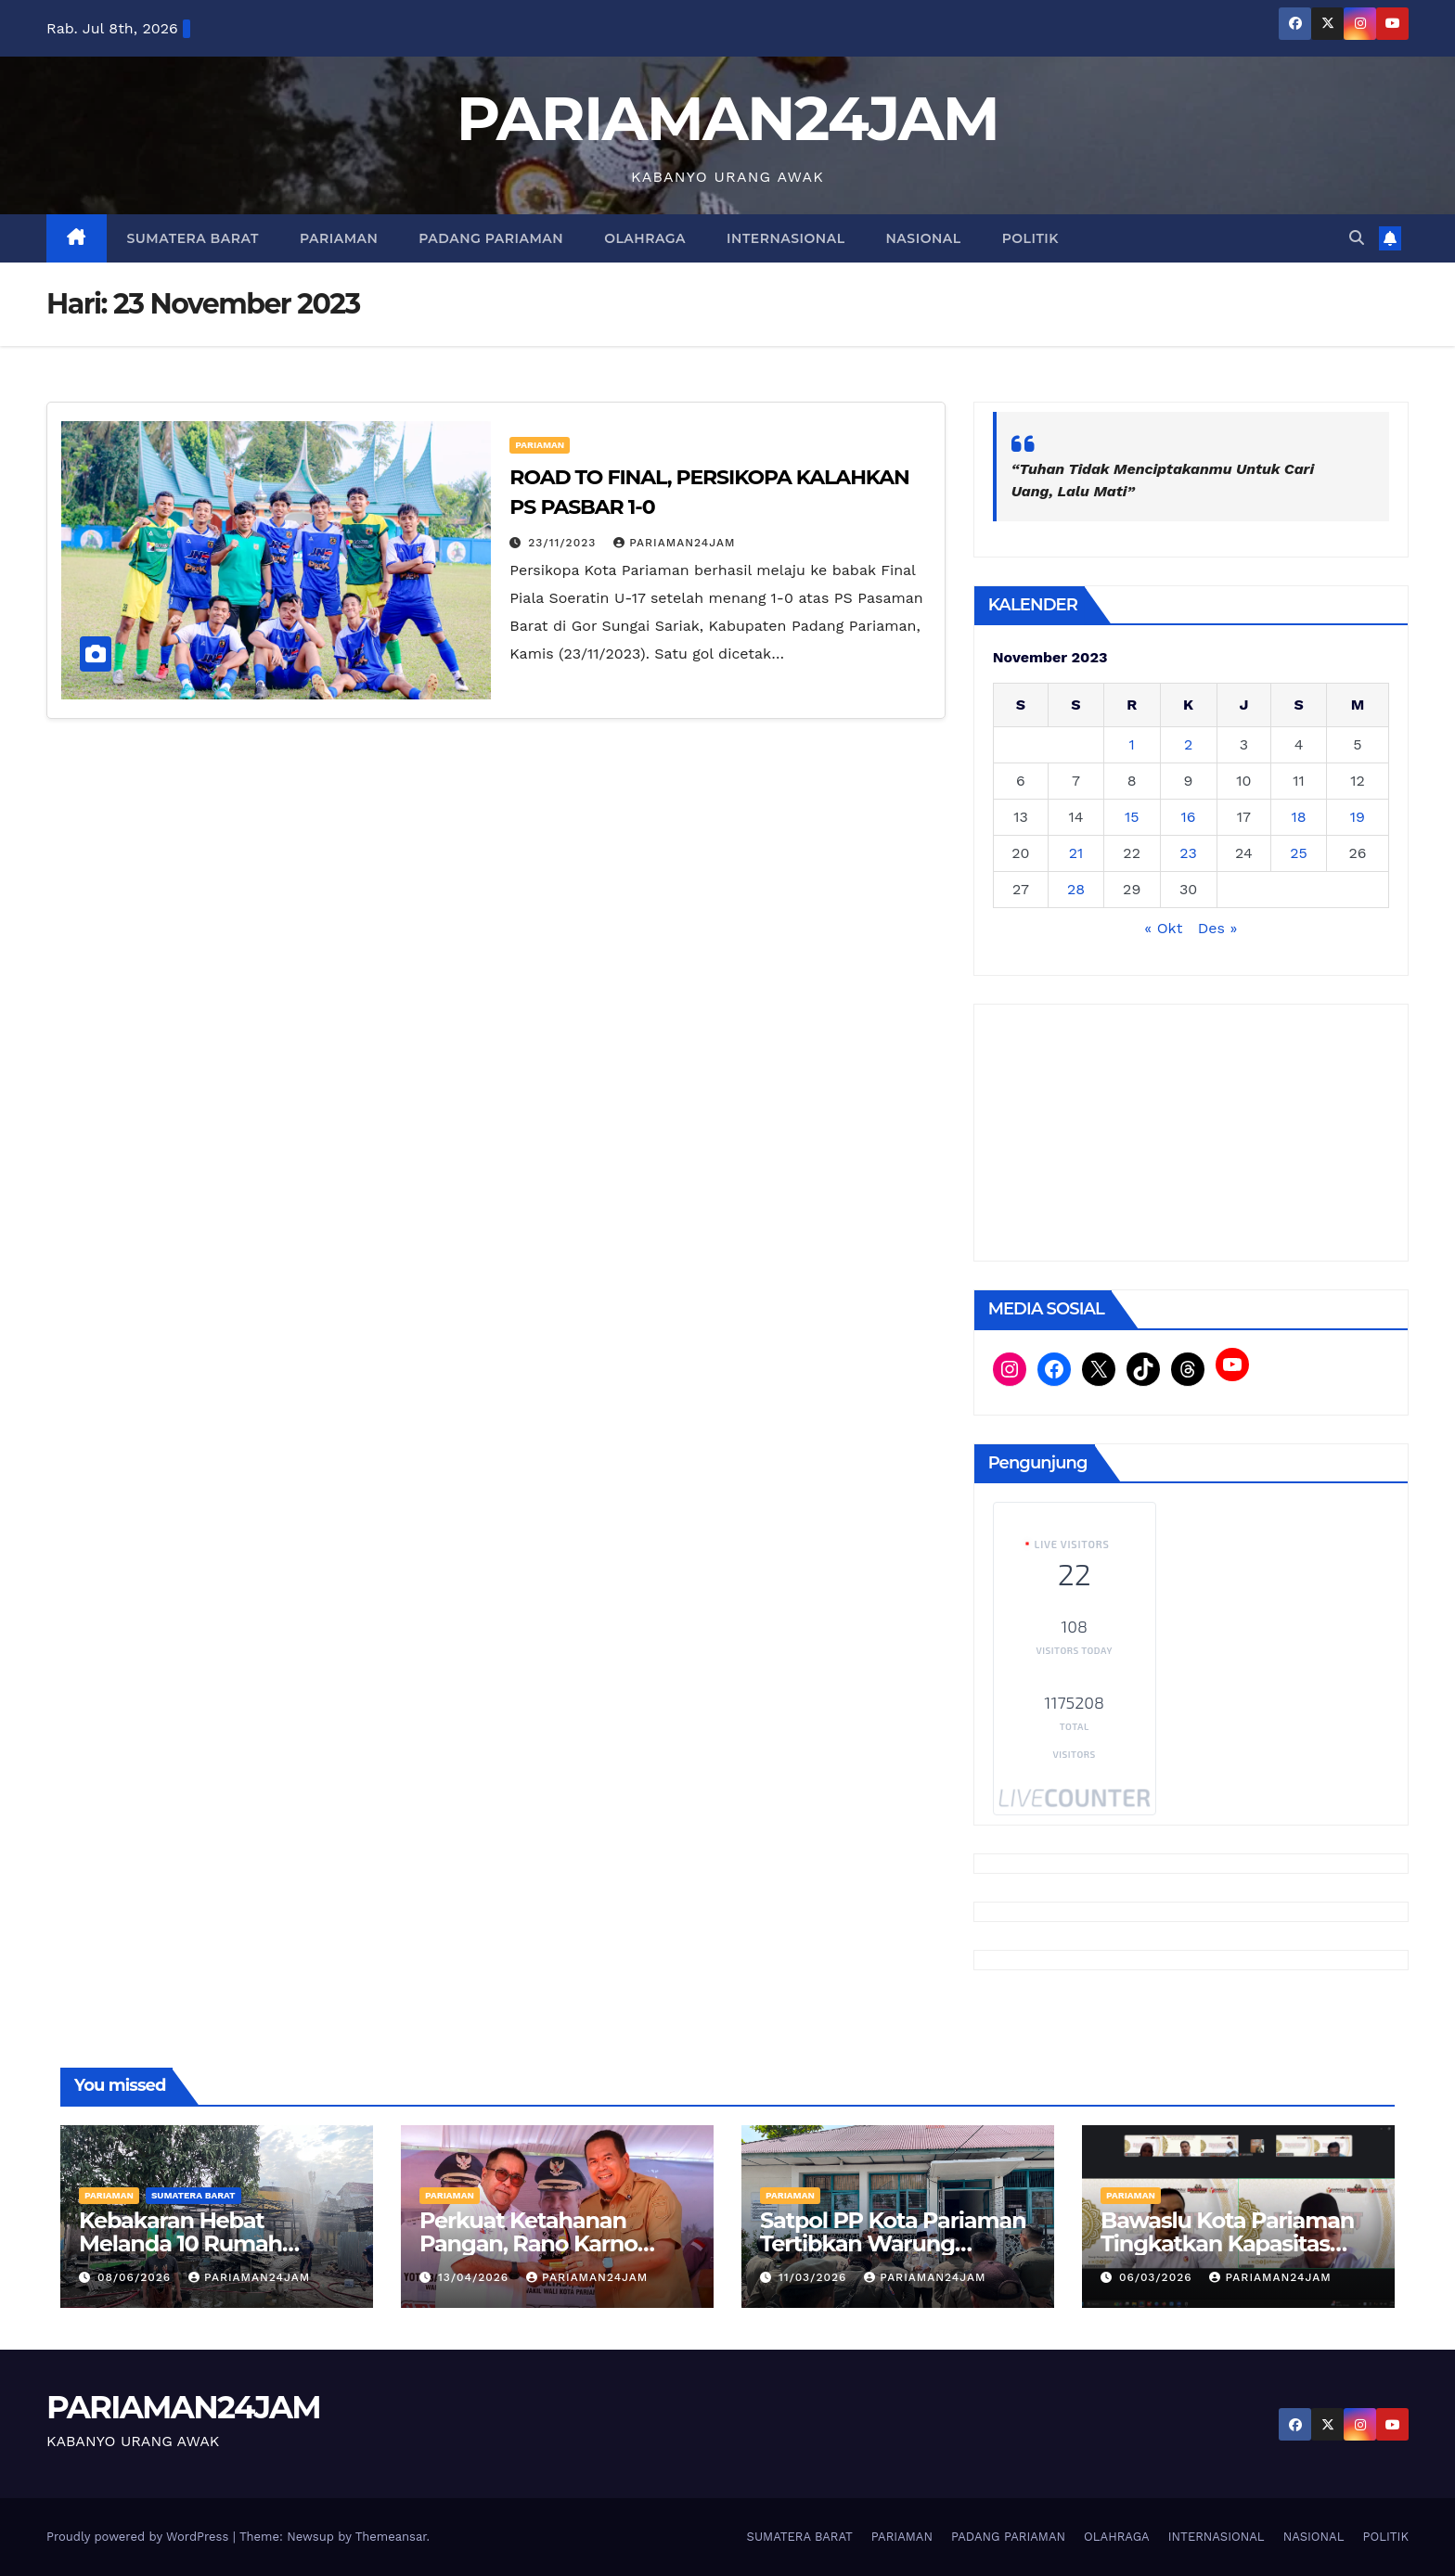 Image resolution: width=1455 pixels, height=2576 pixels. I want to click on 18 [Pos diterbitkan pada 18 November 2023], so click(1299, 817).